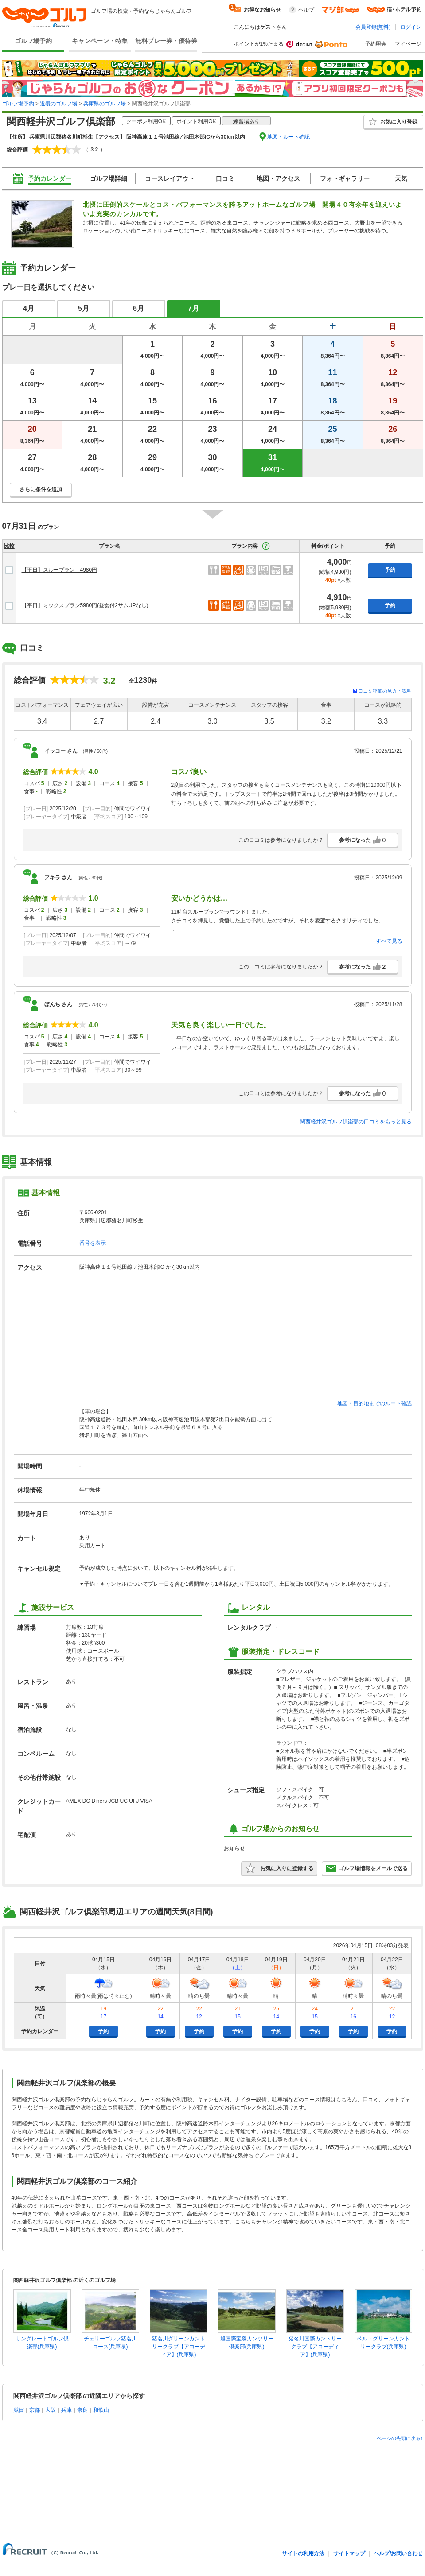 The image size is (425, 2576). What do you see at coordinates (362, 840) in the screenshot?
I see `参考になった` at bounding box center [362, 840].